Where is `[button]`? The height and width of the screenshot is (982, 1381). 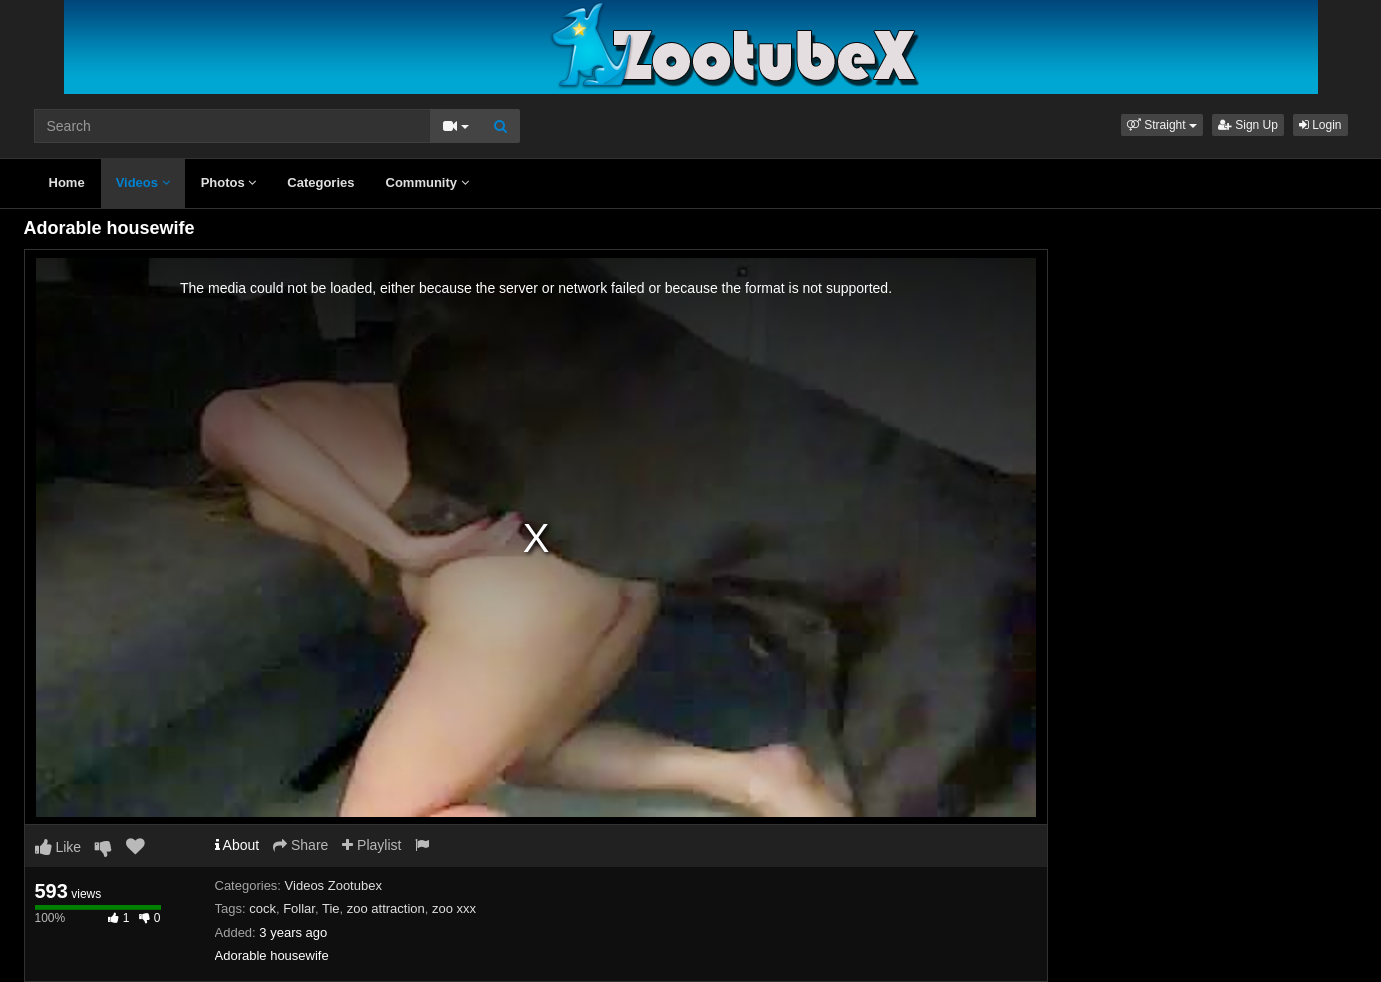
[button] is located at coordinates (1162, 125).